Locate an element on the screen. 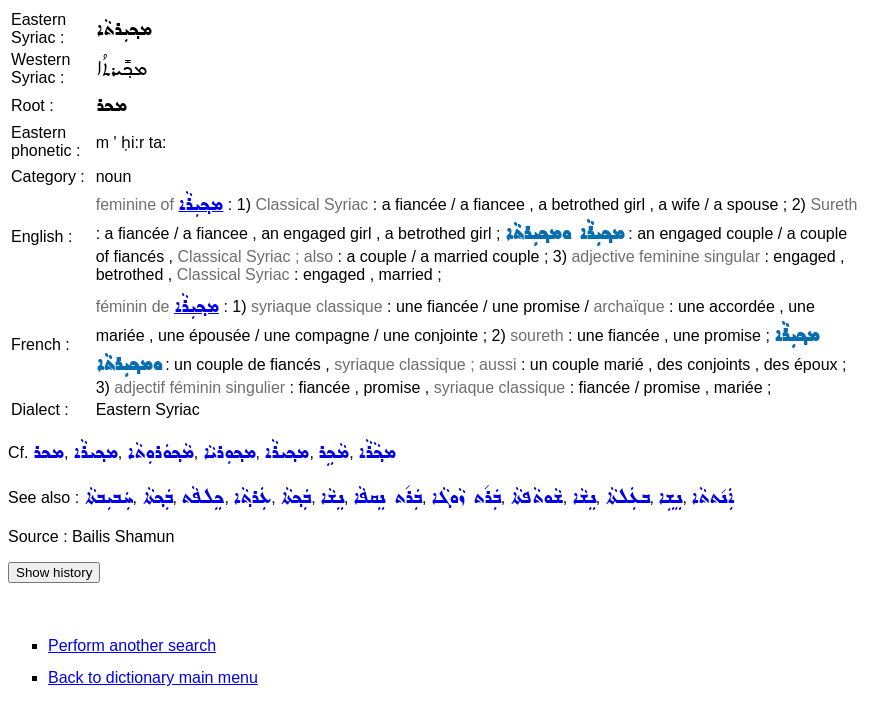 The image size is (874, 720). Perform another search is located at coordinates (132, 645).